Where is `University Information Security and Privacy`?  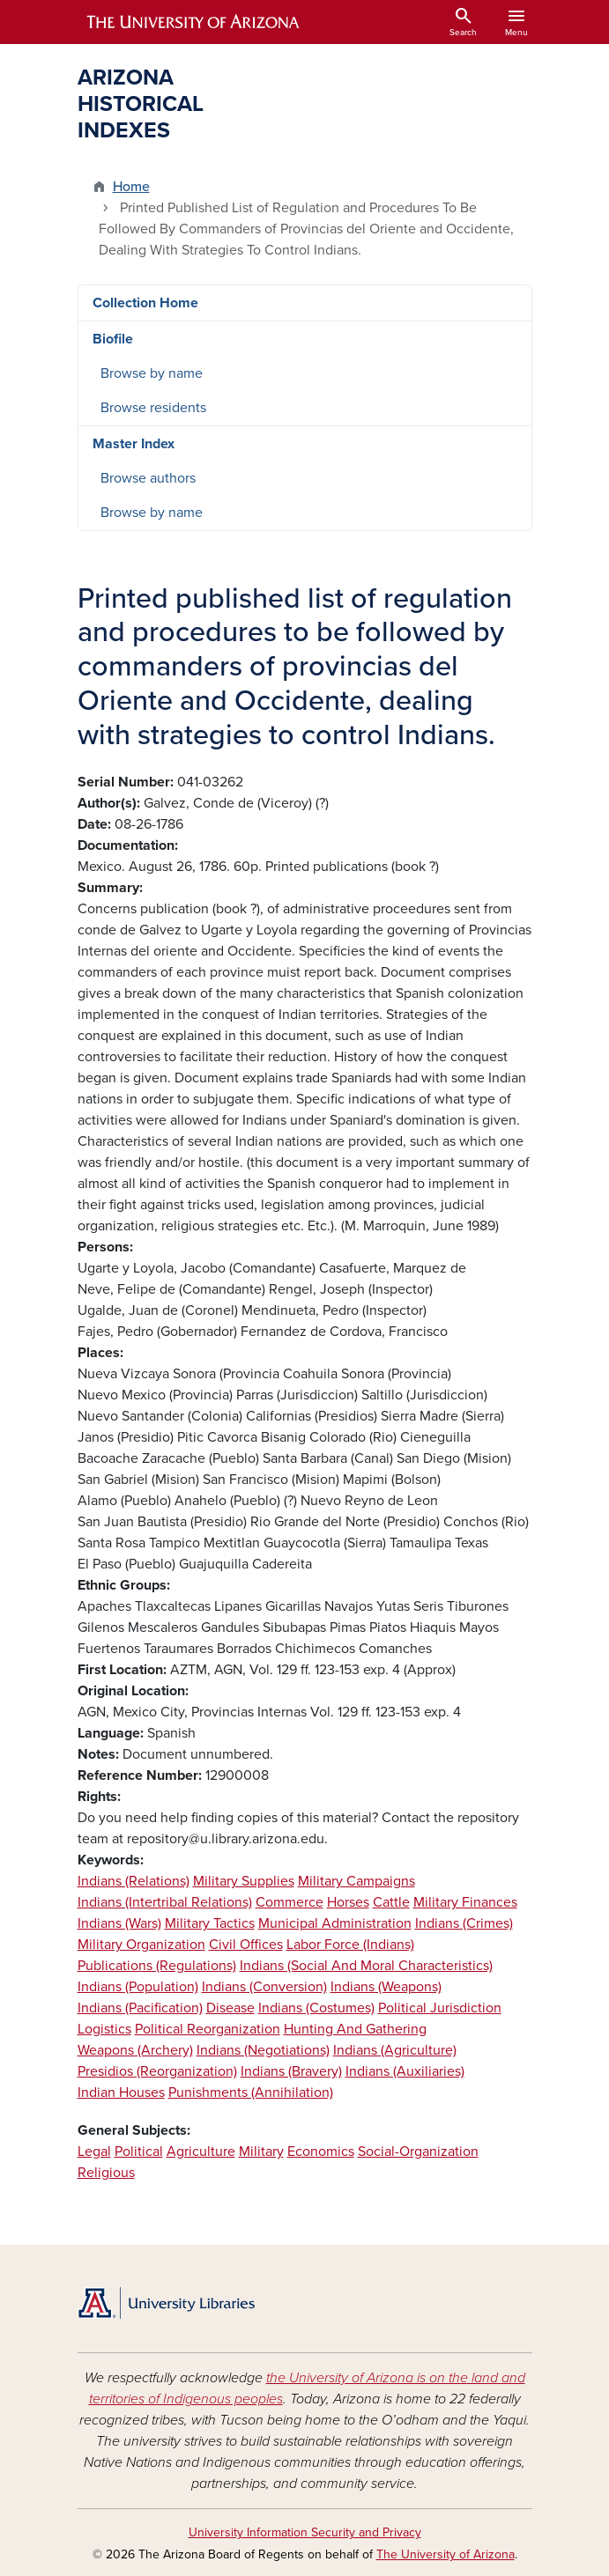
University Information Security and Privacy is located at coordinates (305, 2532).